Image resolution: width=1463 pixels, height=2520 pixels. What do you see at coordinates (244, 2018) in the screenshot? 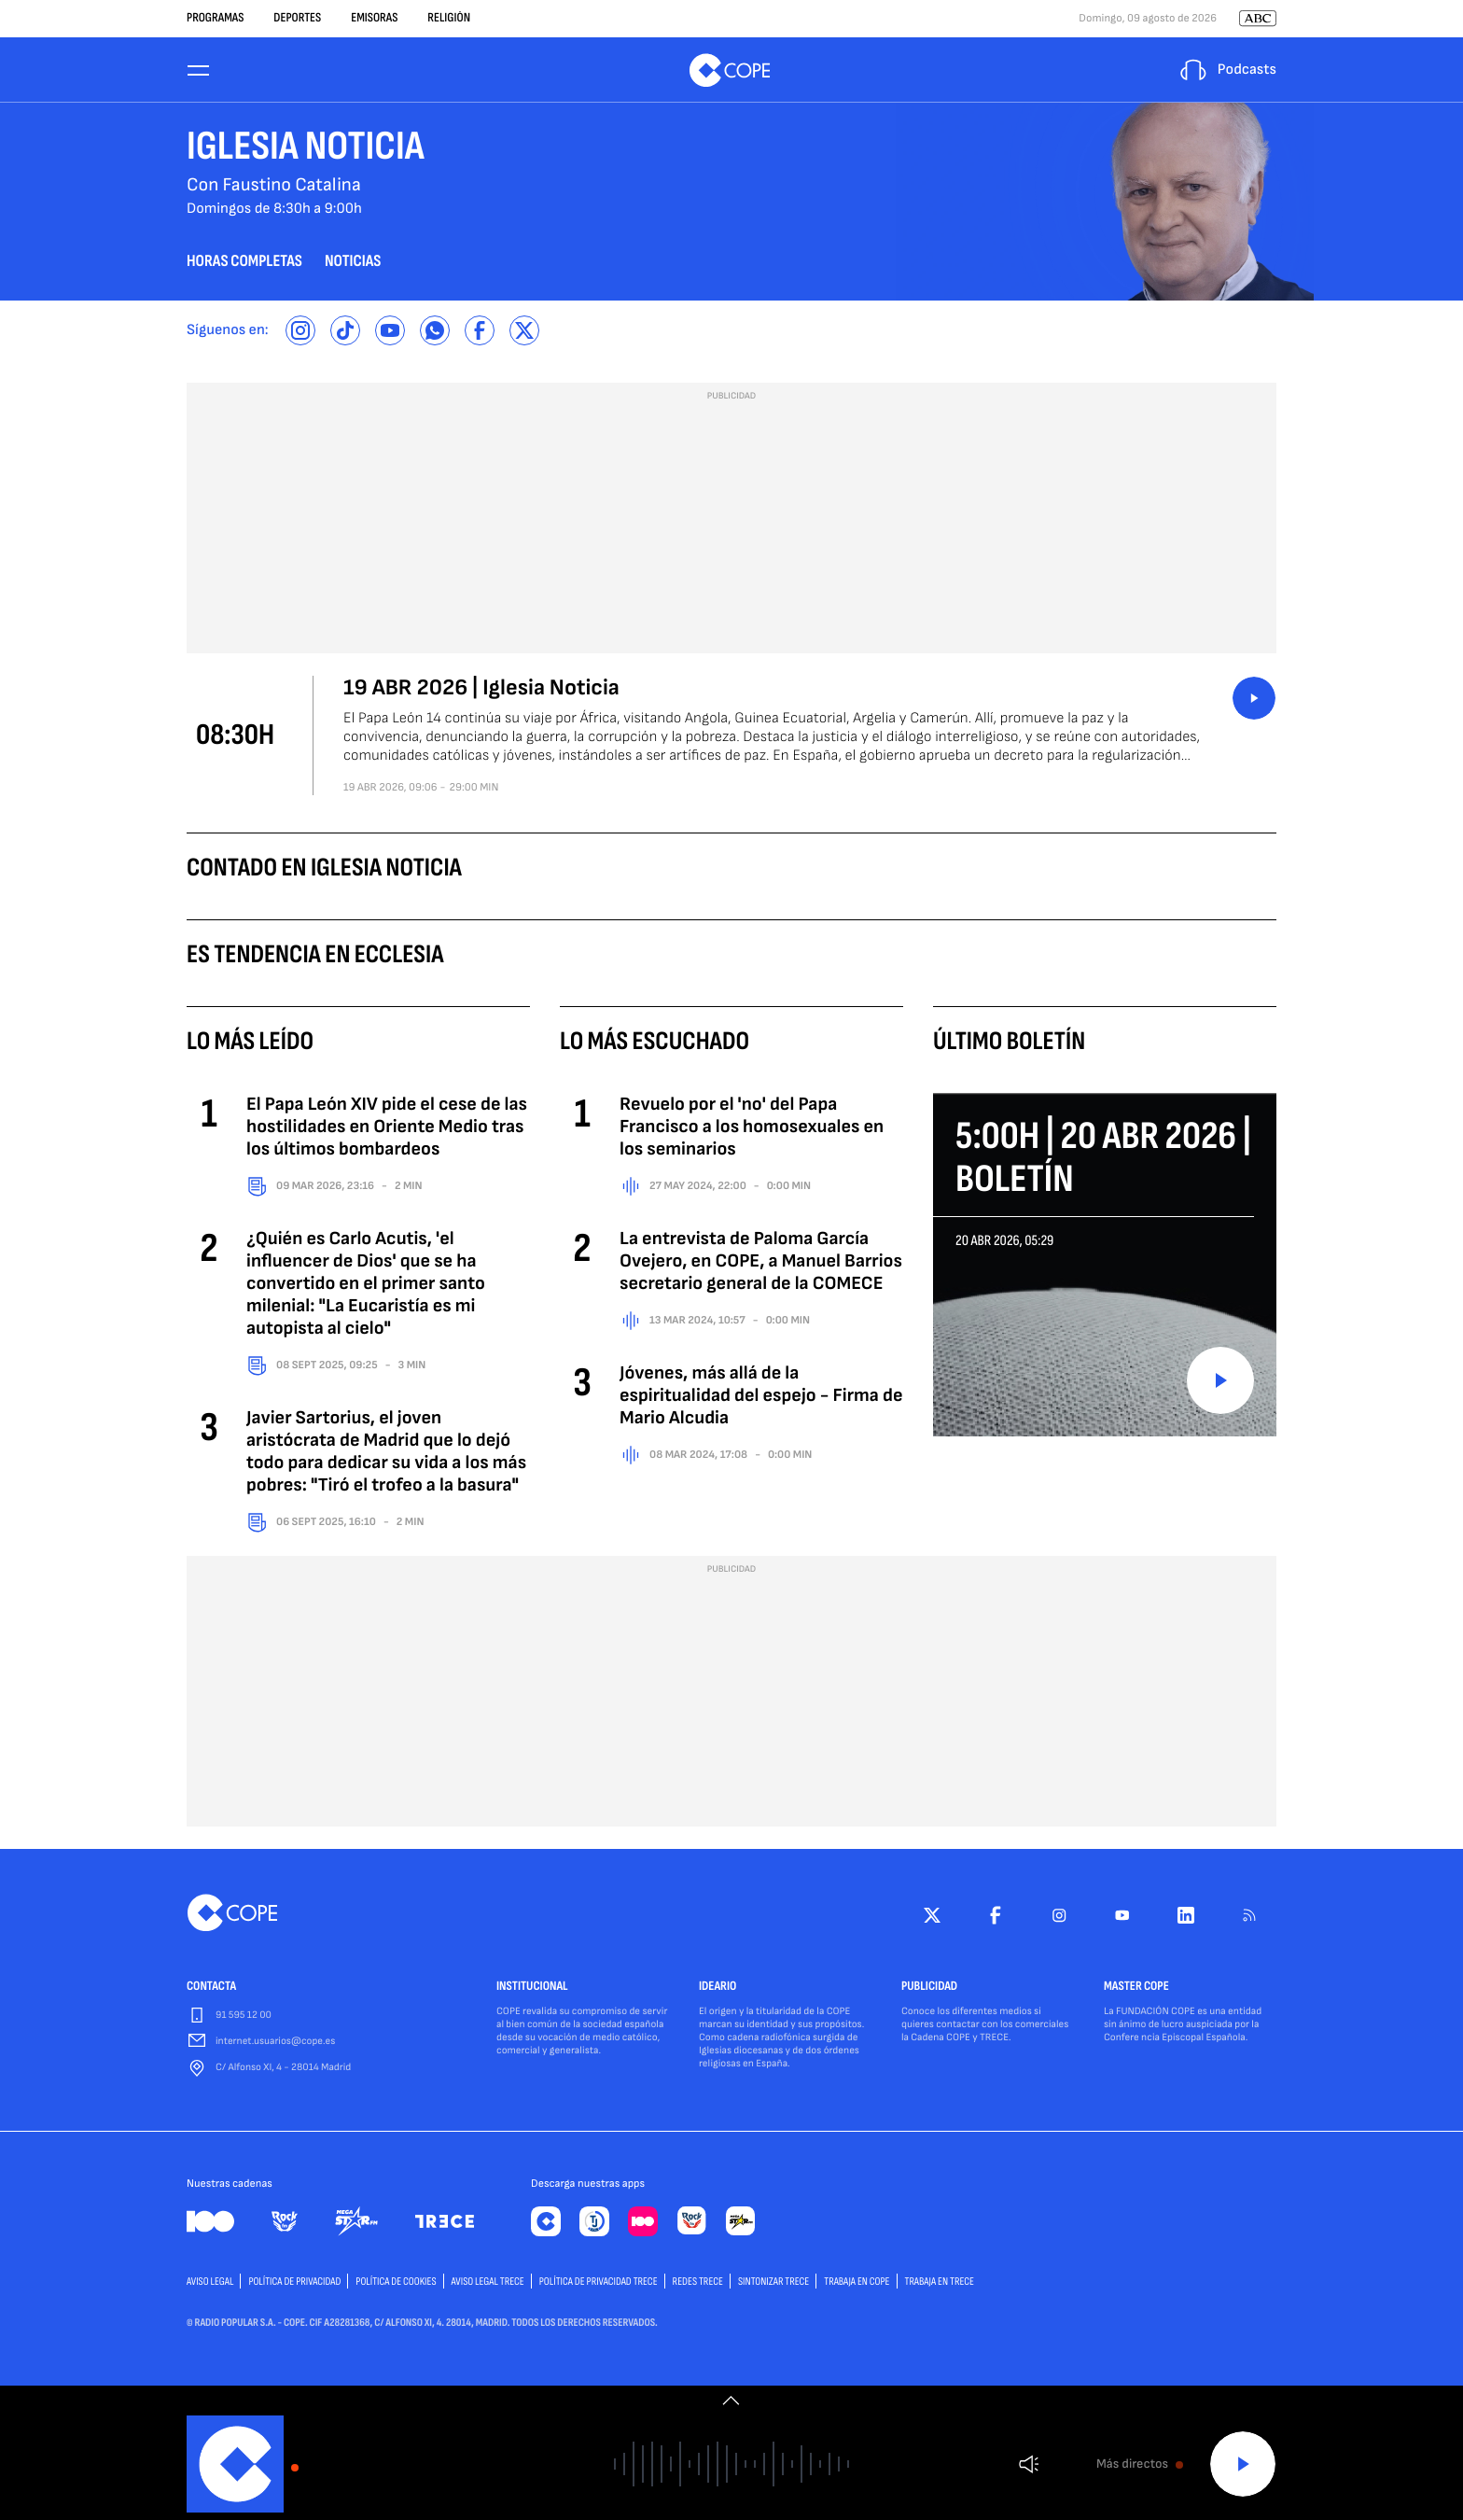
I see `91 595 12 00` at bounding box center [244, 2018].